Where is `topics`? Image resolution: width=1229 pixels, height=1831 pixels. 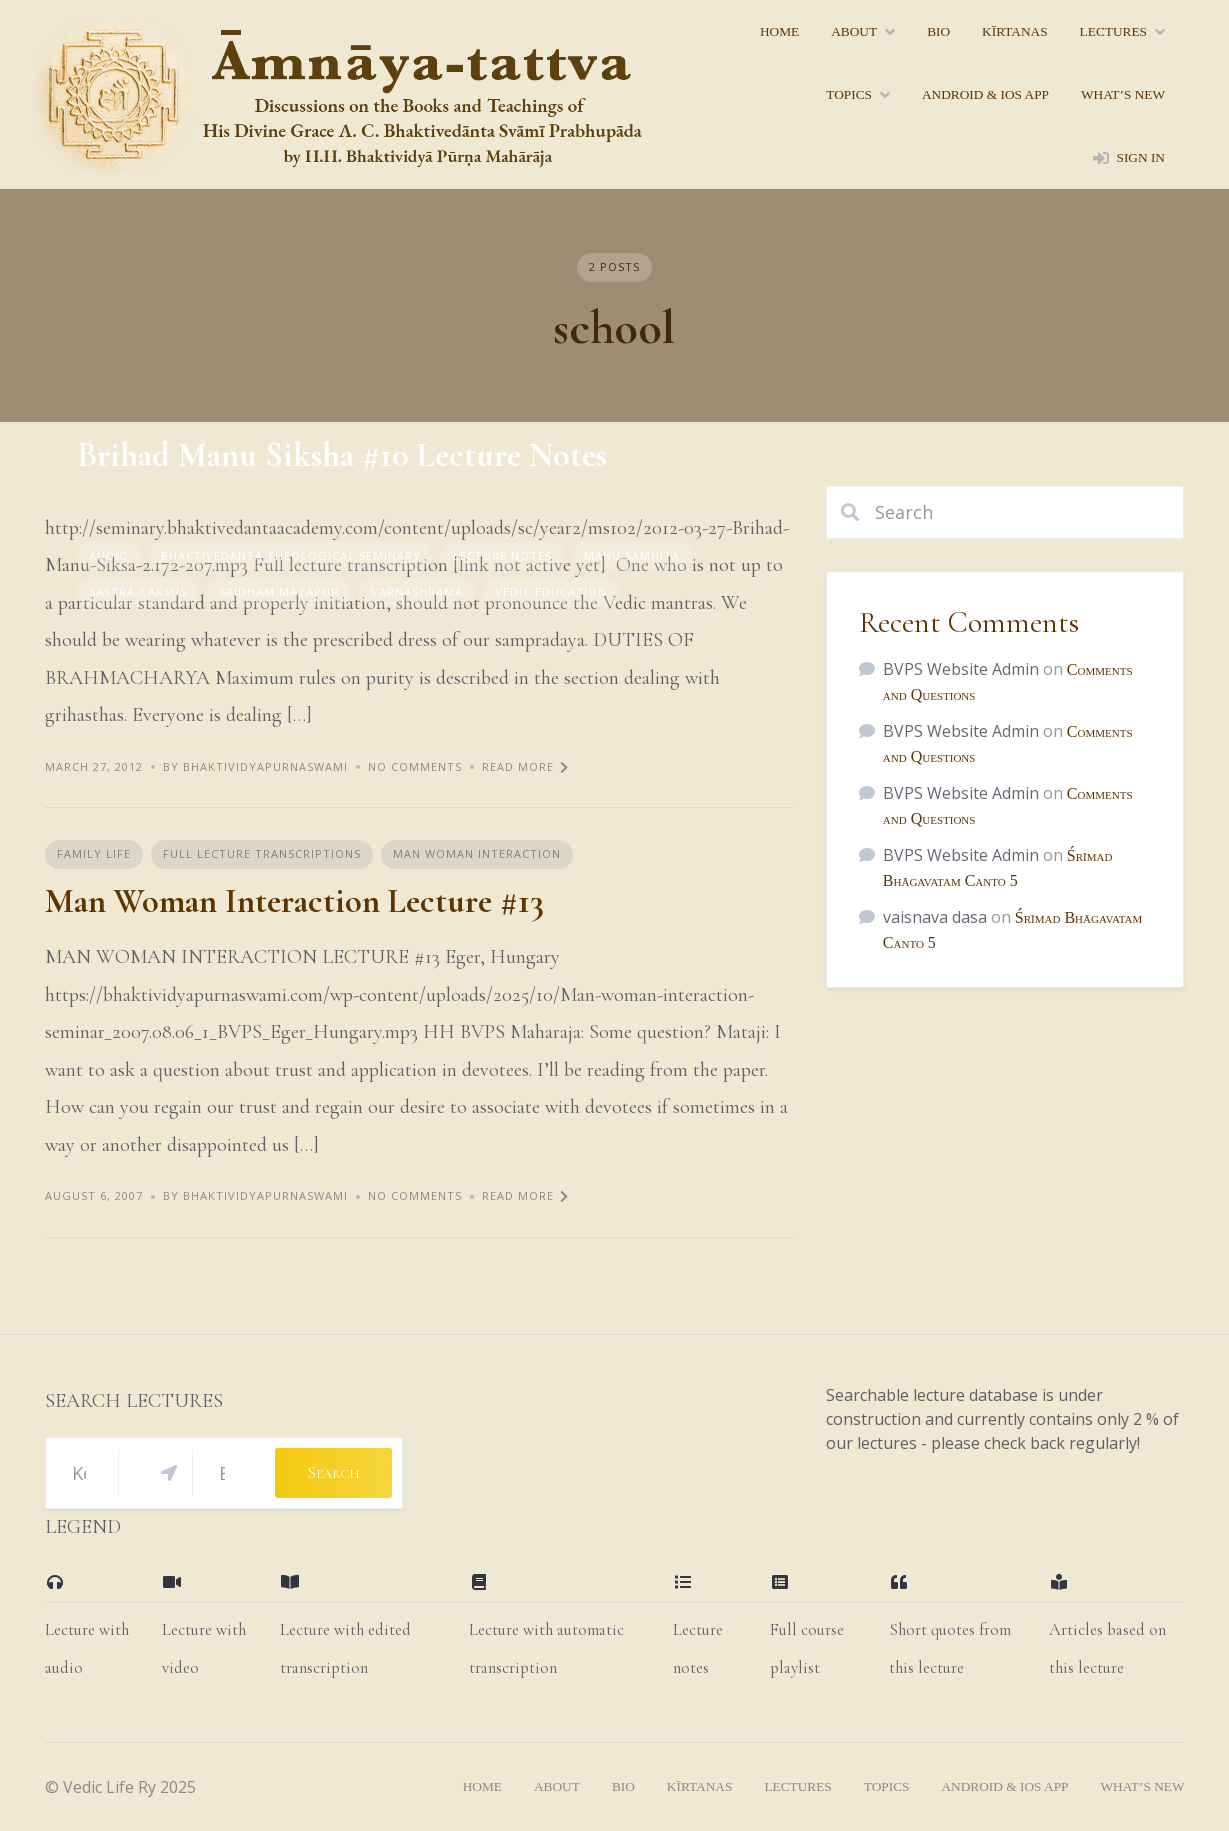 topics is located at coordinates (849, 94).